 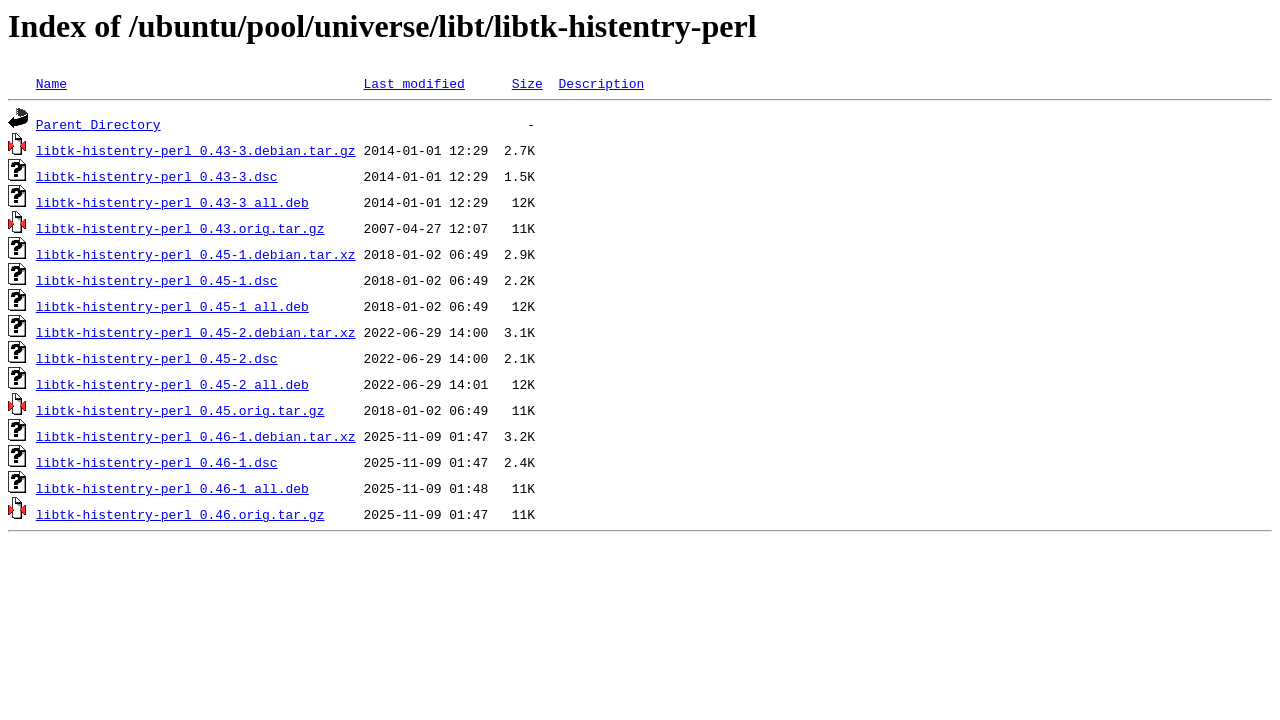 I want to click on libtk-histentry-perl_0.46.orig.tar.gz, so click(x=180, y=514).